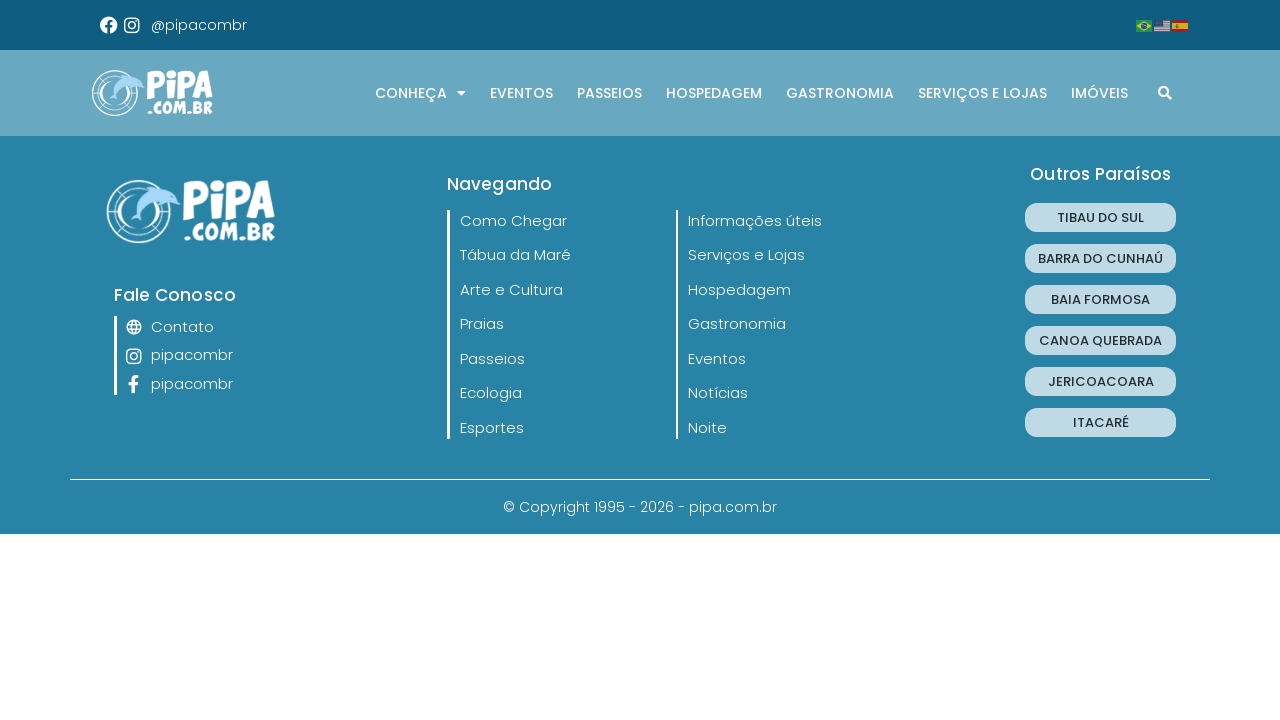  What do you see at coordinates (1100, 299) in the screenshot?
I see `BAIA FORMOSA` at bounding box center [1100, 299].